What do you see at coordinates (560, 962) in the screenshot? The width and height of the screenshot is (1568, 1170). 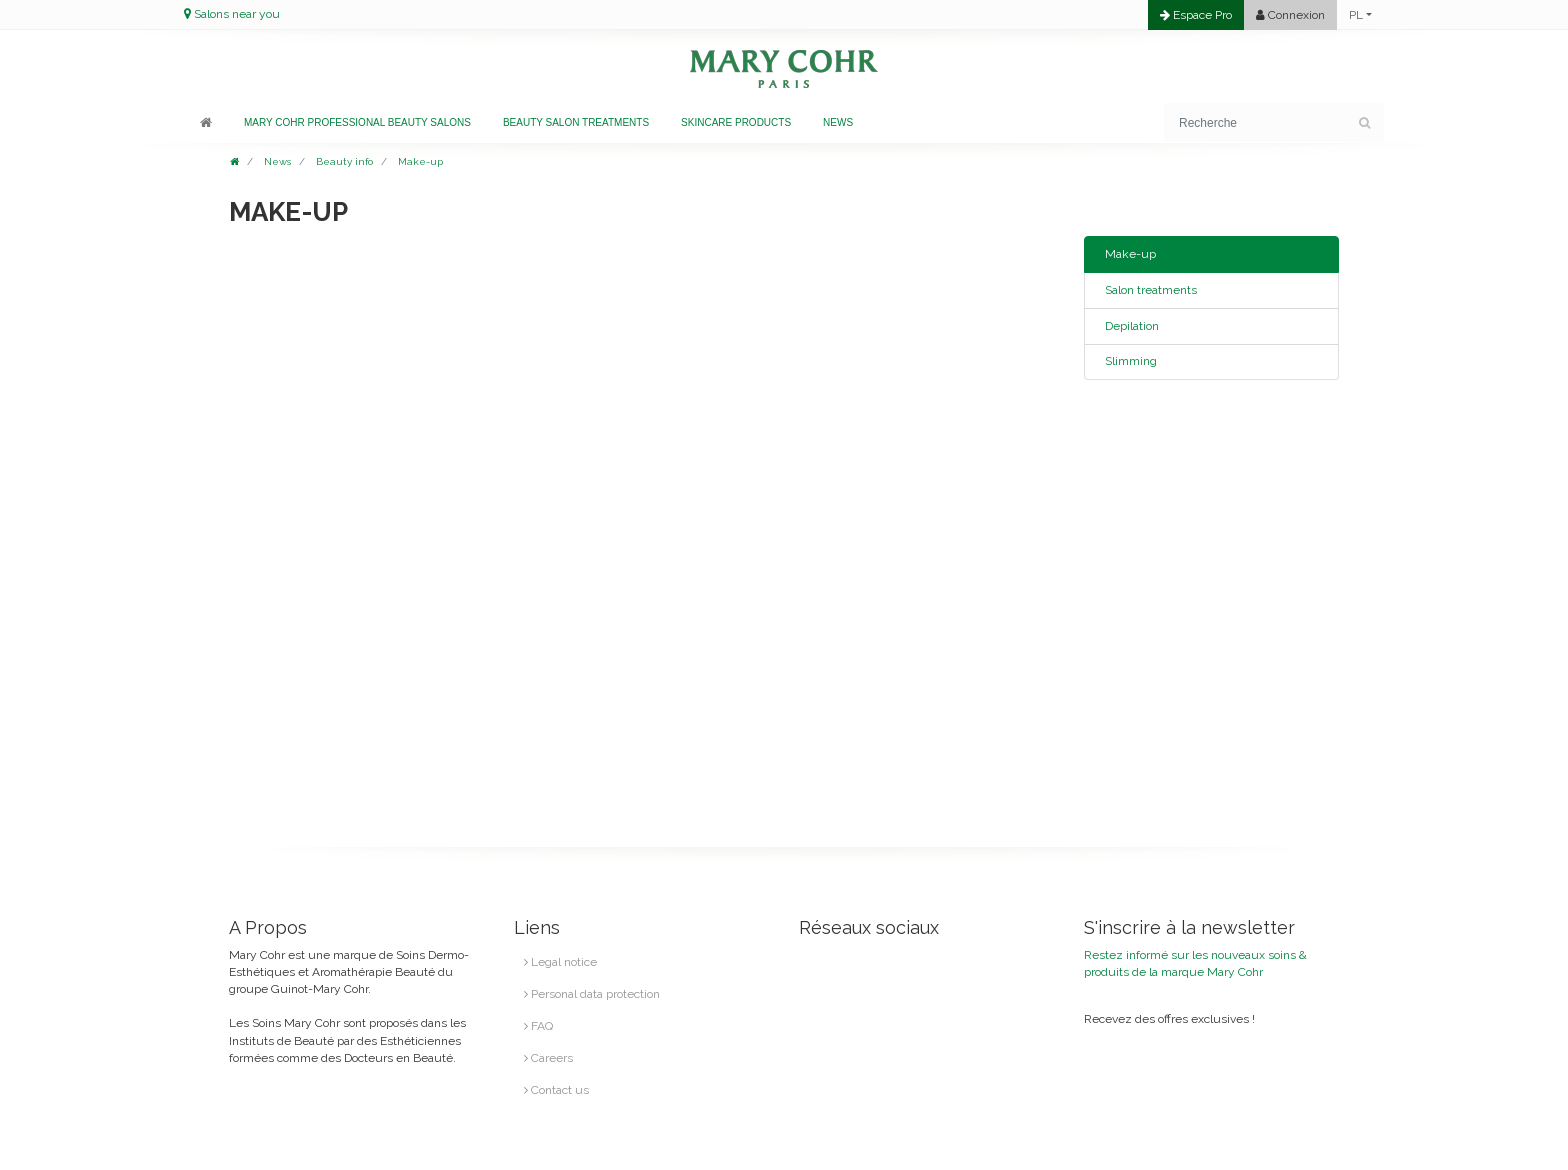 I see `Legal notice` at bounding box center [560, 962].